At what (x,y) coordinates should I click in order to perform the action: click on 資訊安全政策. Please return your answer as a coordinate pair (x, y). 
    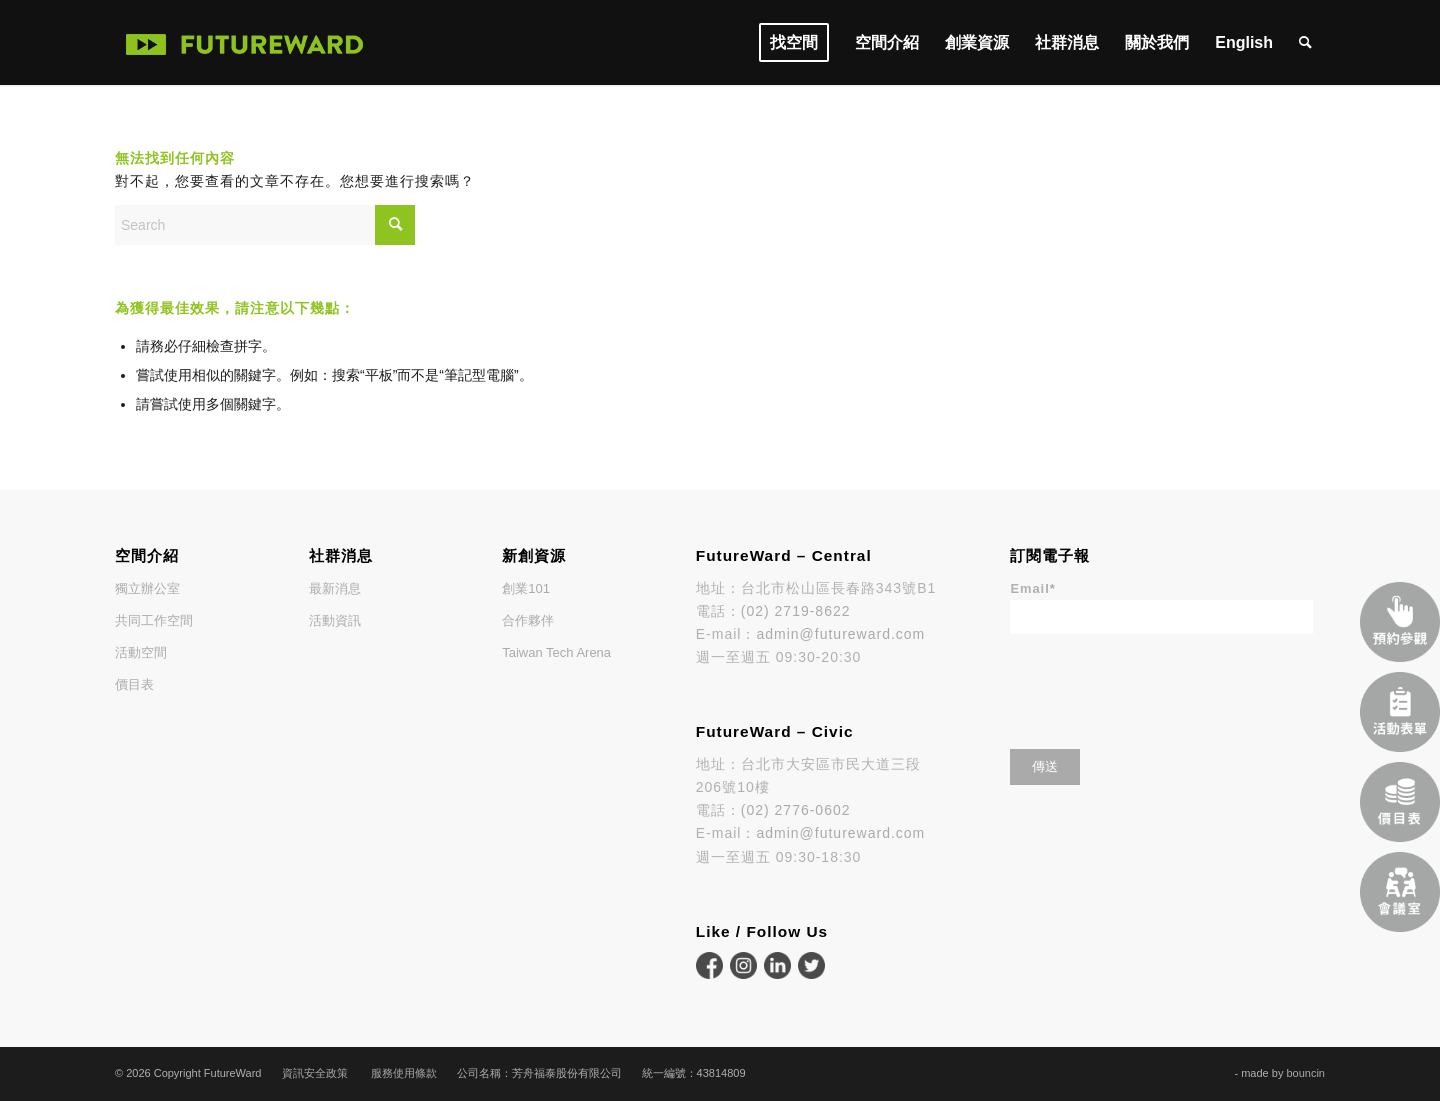
    Looking at the image, I should click on (315, 1073).